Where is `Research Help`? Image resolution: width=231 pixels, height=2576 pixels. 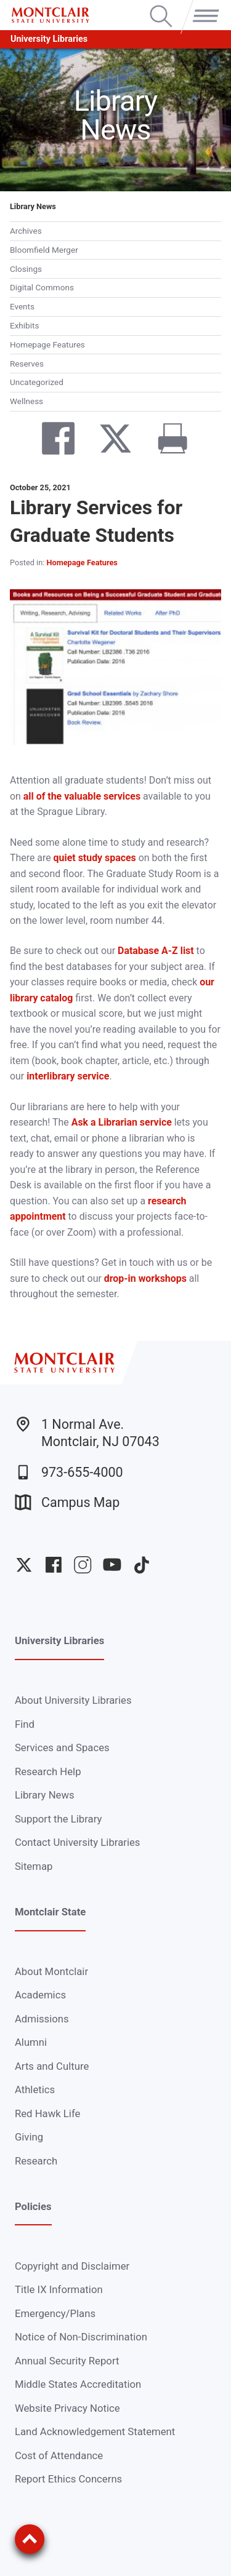
Research Help is located at coordinates (48, 1771).